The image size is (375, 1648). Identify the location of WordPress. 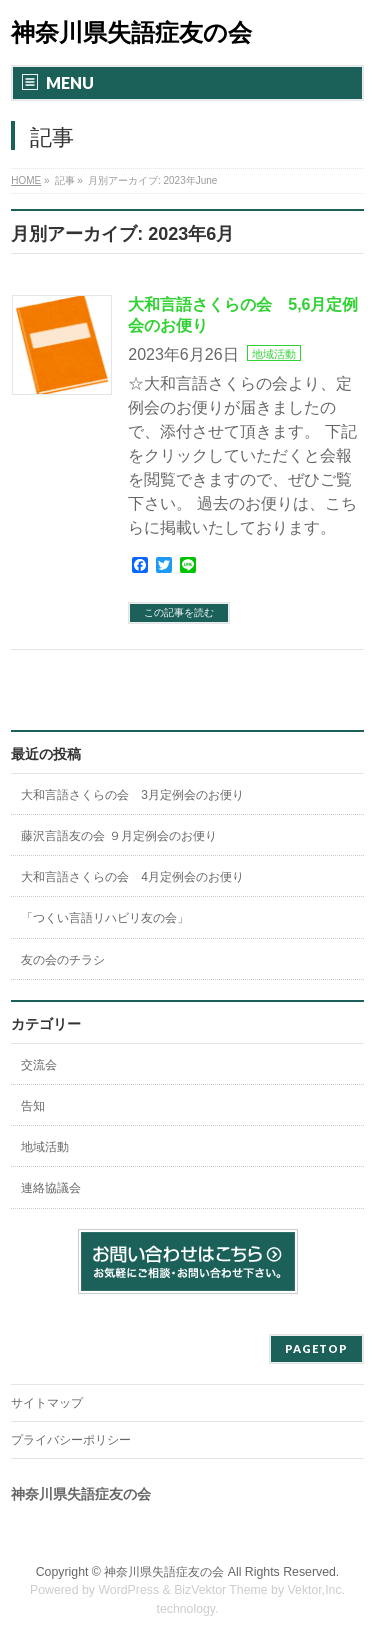
(128, 1590).